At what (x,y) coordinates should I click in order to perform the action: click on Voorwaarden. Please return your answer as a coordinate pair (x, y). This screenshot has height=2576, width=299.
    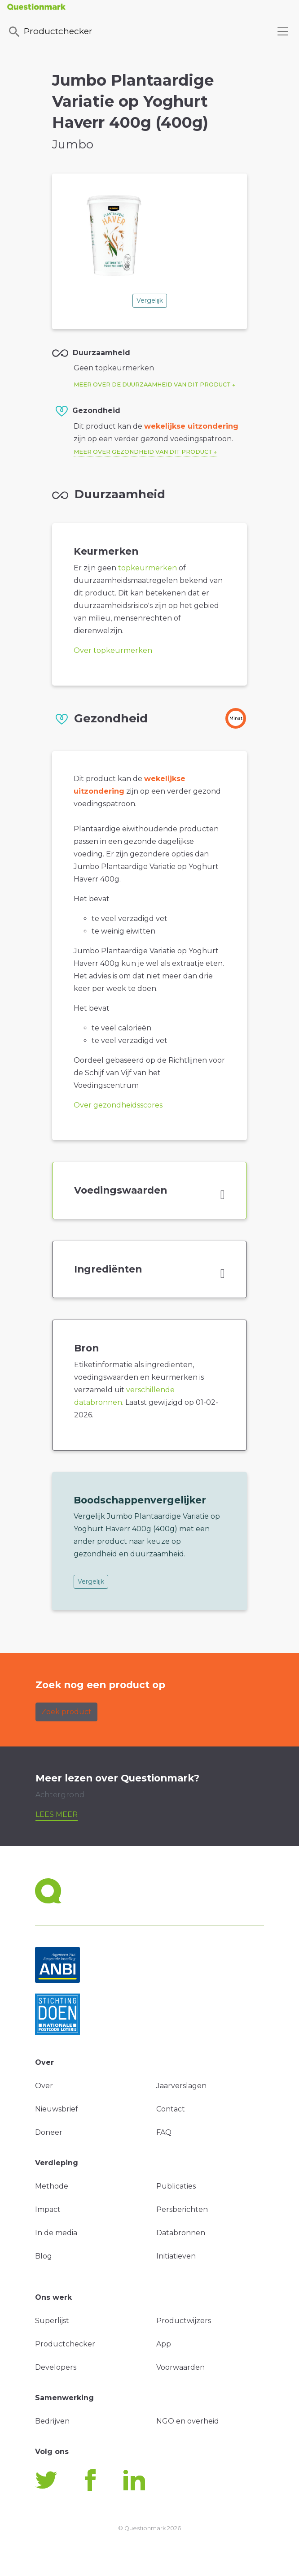
    Looking at the image, I should click on (180, 2367).